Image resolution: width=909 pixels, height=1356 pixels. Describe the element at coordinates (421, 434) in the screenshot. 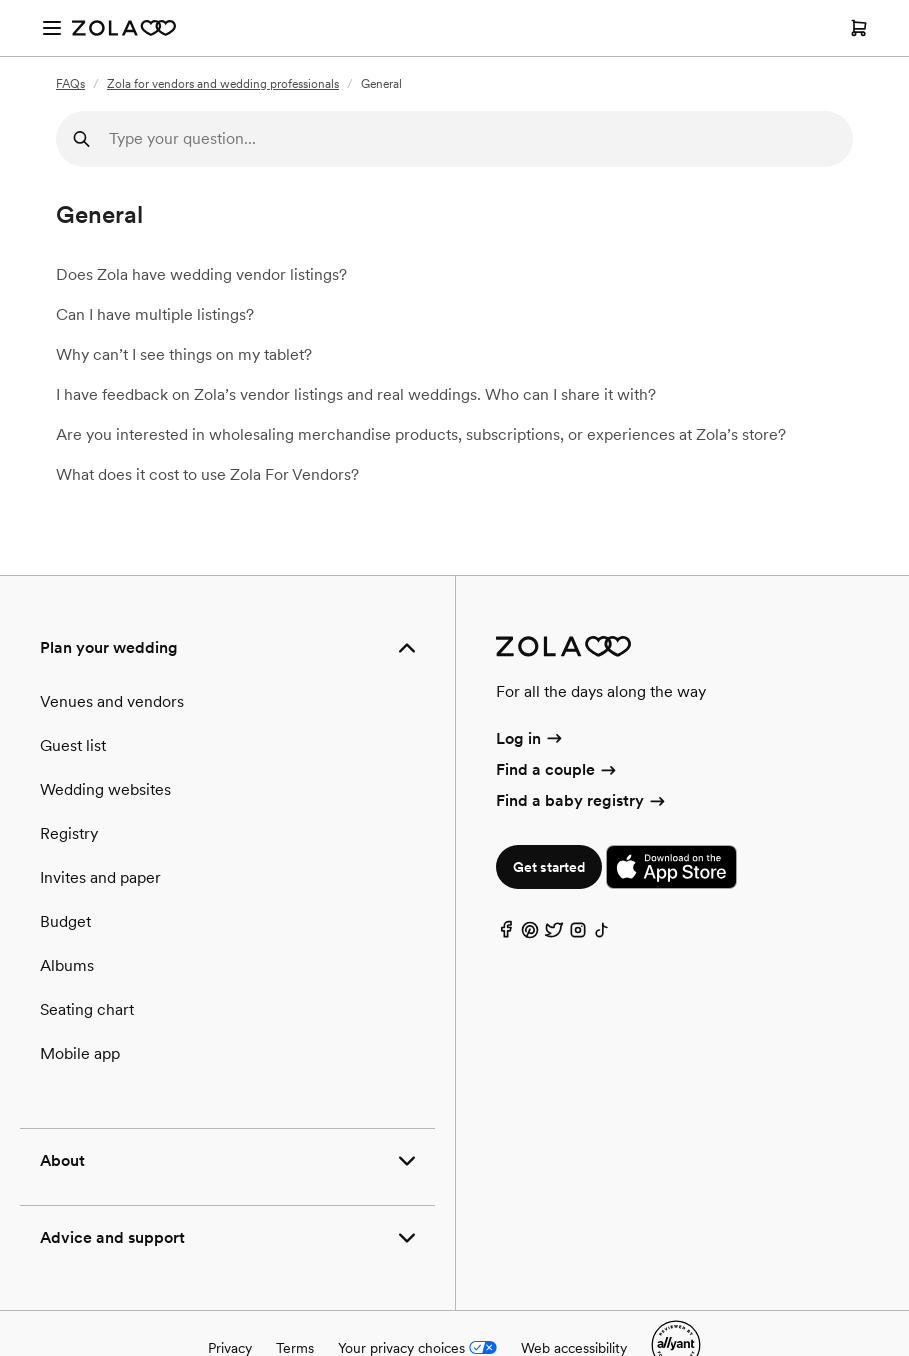

I see `Are you interested in wholesaling merchandise products, subscriptions, or experiences at Zola’s store?` at that location.